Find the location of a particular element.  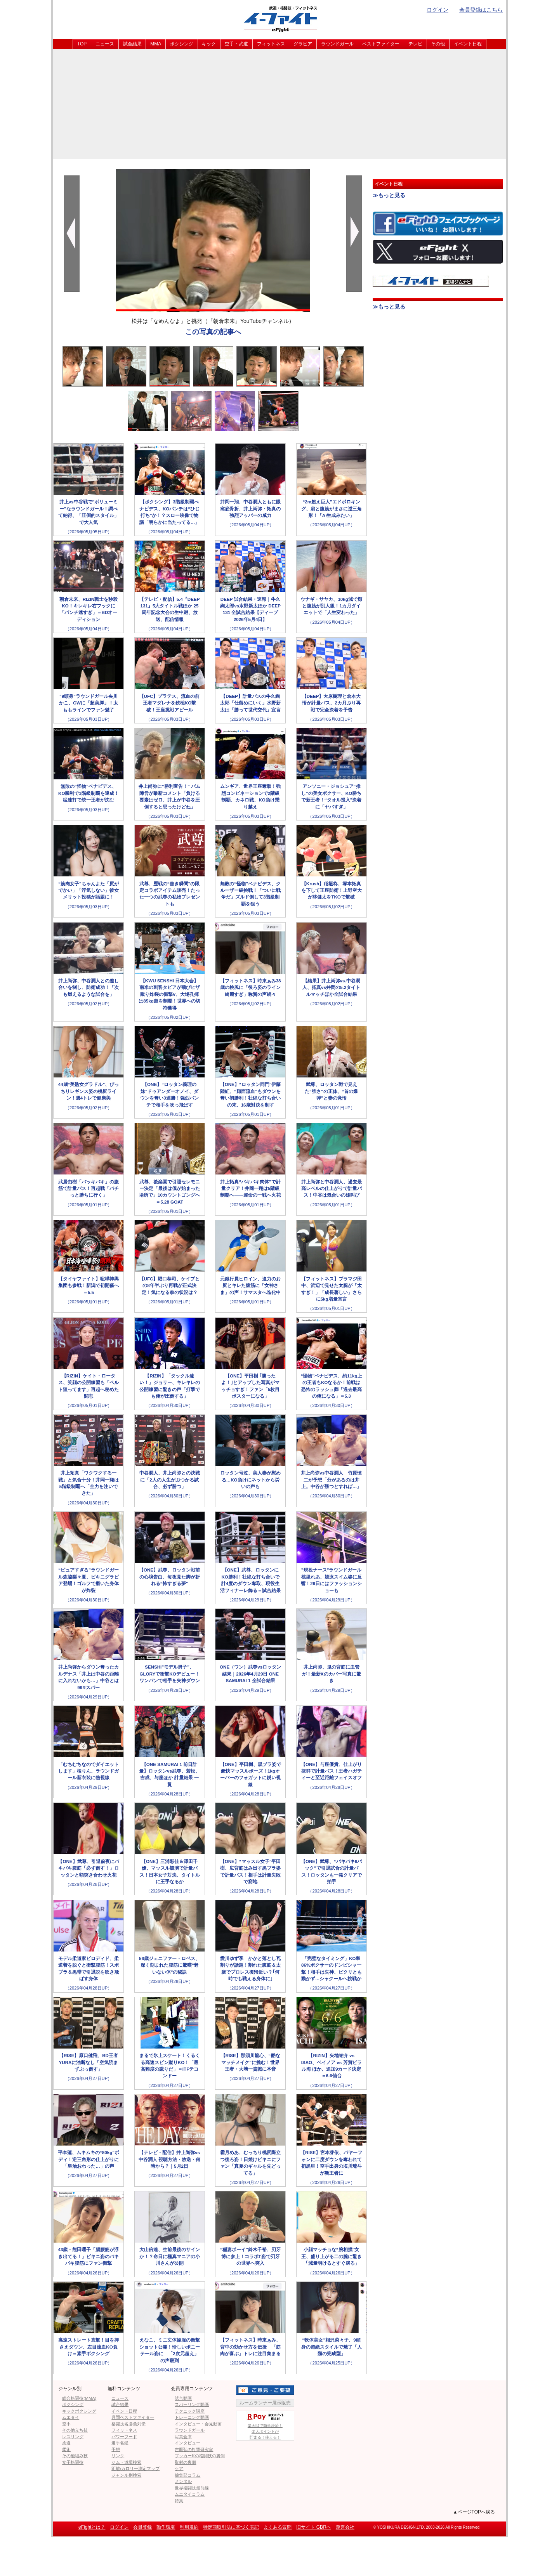

会員登録はこちら is located at coordinates (481, 10).